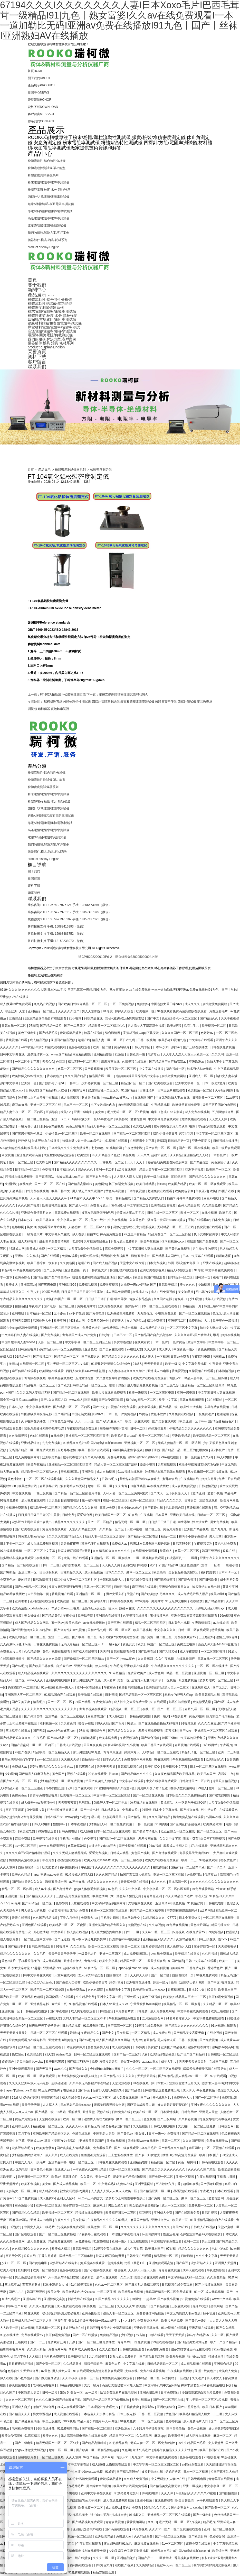  Describe the element at coordinates (31, 2097) in the screenshot. I see `奶妈的诱惑` at that location.